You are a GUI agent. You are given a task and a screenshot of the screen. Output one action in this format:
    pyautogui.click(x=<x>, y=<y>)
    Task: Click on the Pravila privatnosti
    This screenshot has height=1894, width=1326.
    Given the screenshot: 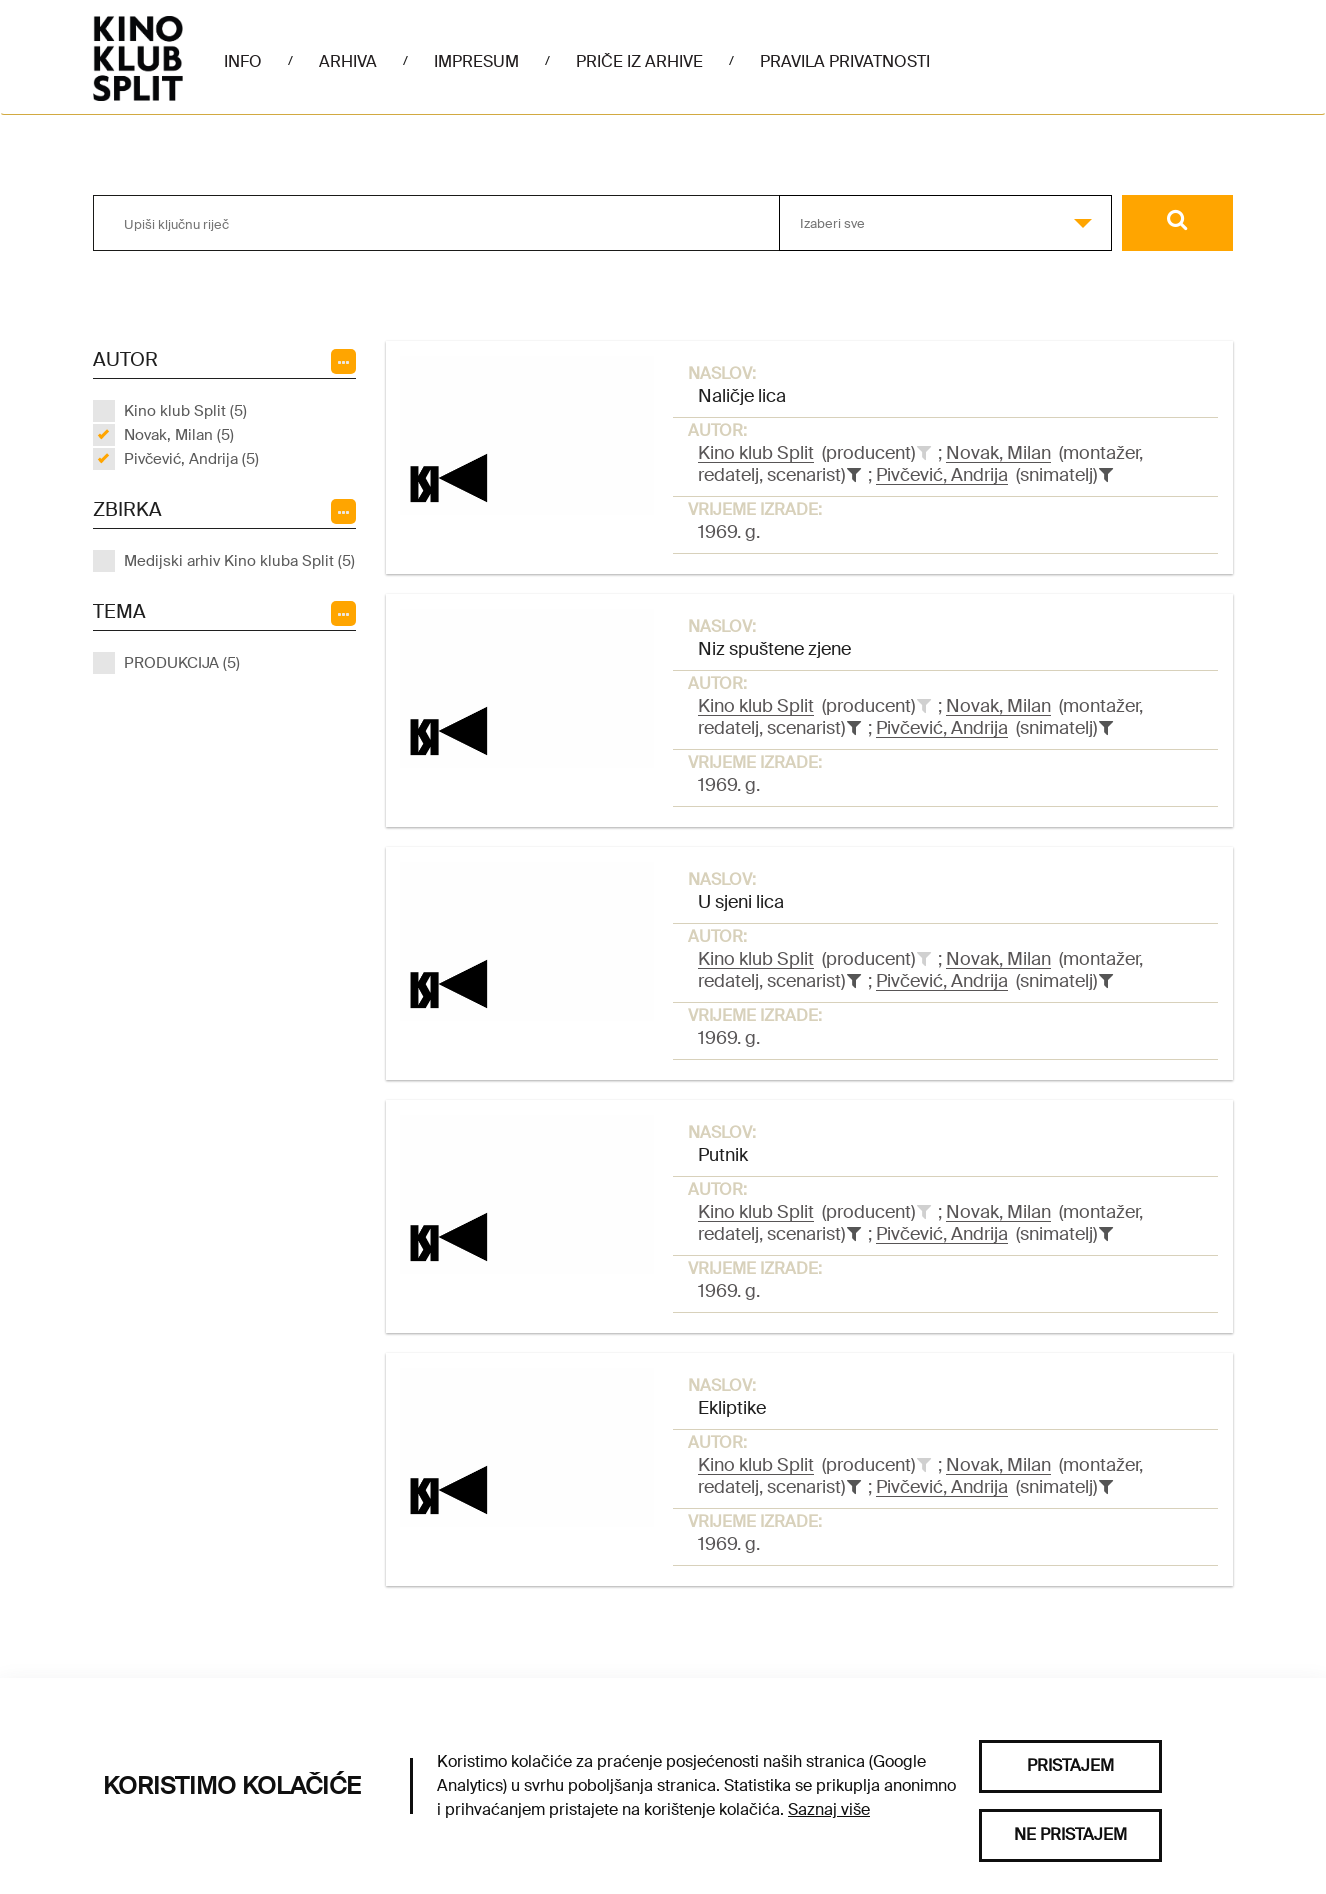 What is the action you would take?
    pyautogui.click(x=845, y=61)
    